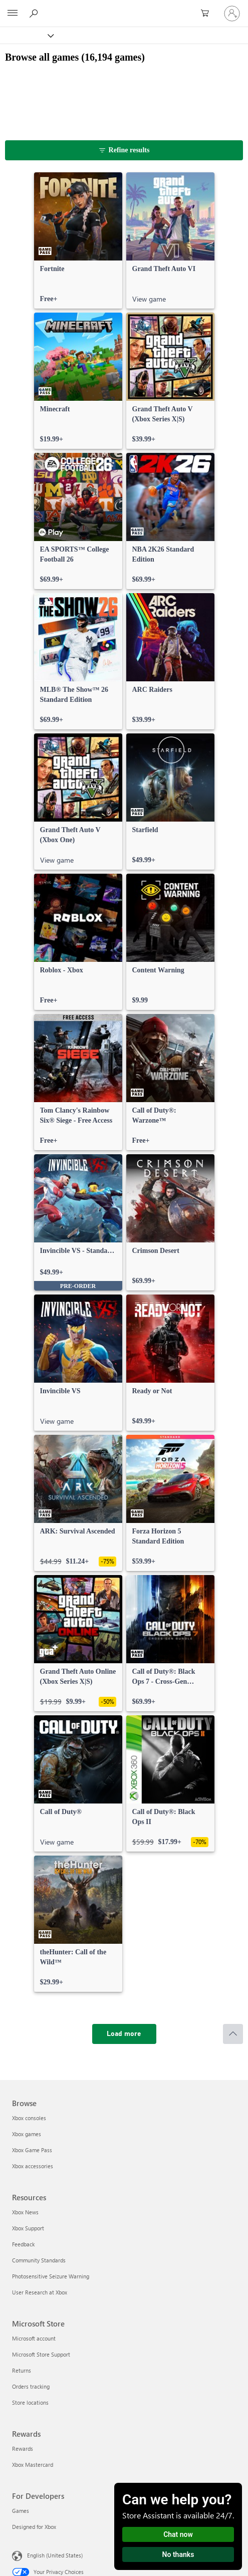  What do you see at coordinates (23, 2244) in the screenshot?
I see `Feedback [Feedback Resources]` at bounding box center [23, 2244].